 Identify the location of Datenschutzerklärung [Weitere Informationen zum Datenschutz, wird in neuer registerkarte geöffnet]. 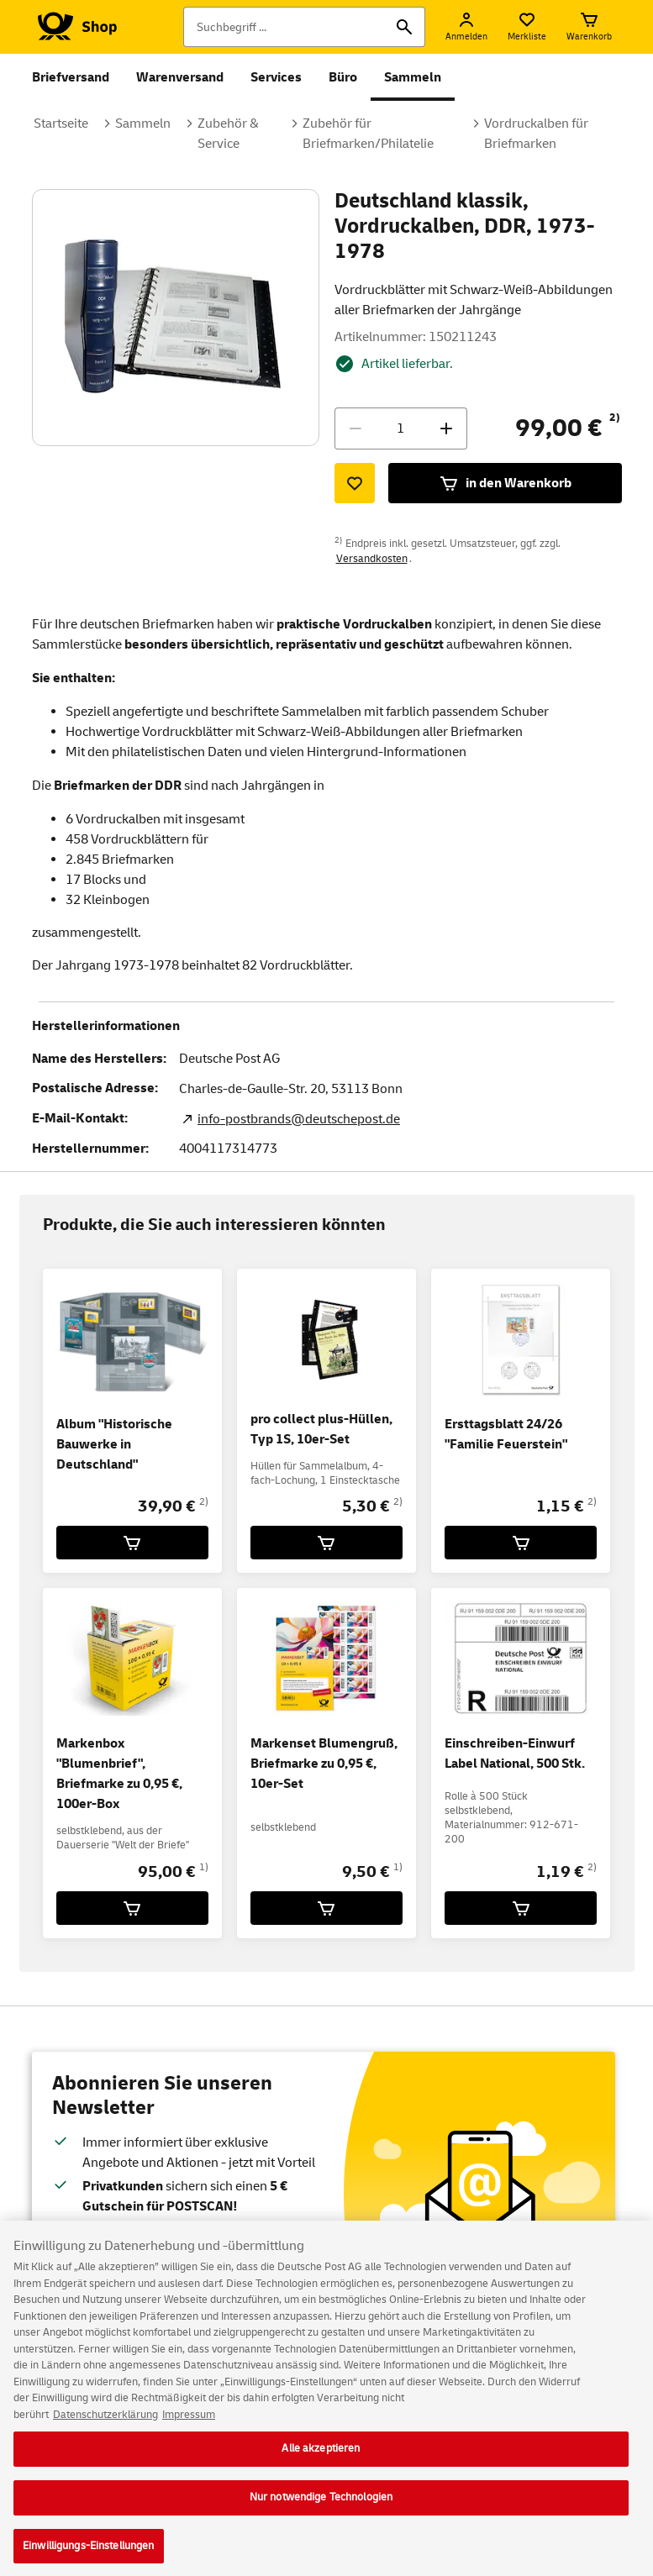
(105, 2423).